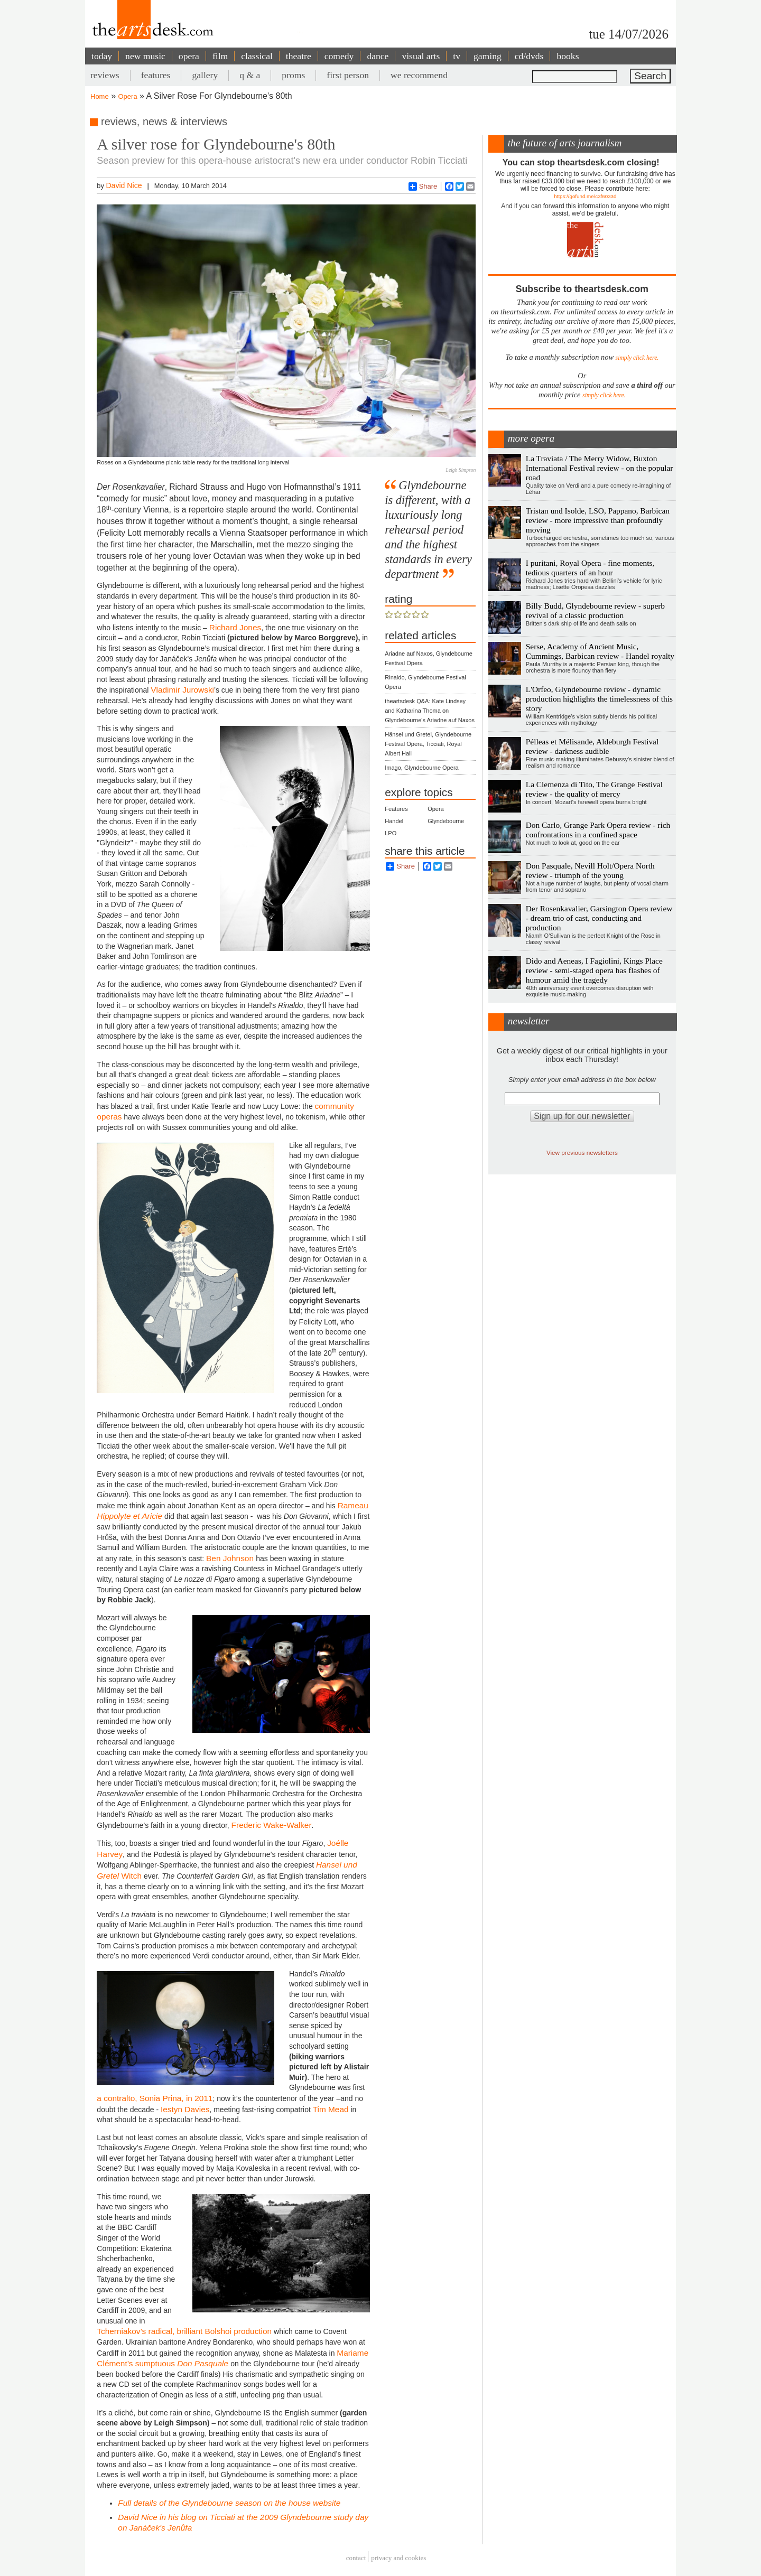  What do you see at coordinates (298, 56) in the screenshot?
I see `theatre` at bounding box center [298, 56].